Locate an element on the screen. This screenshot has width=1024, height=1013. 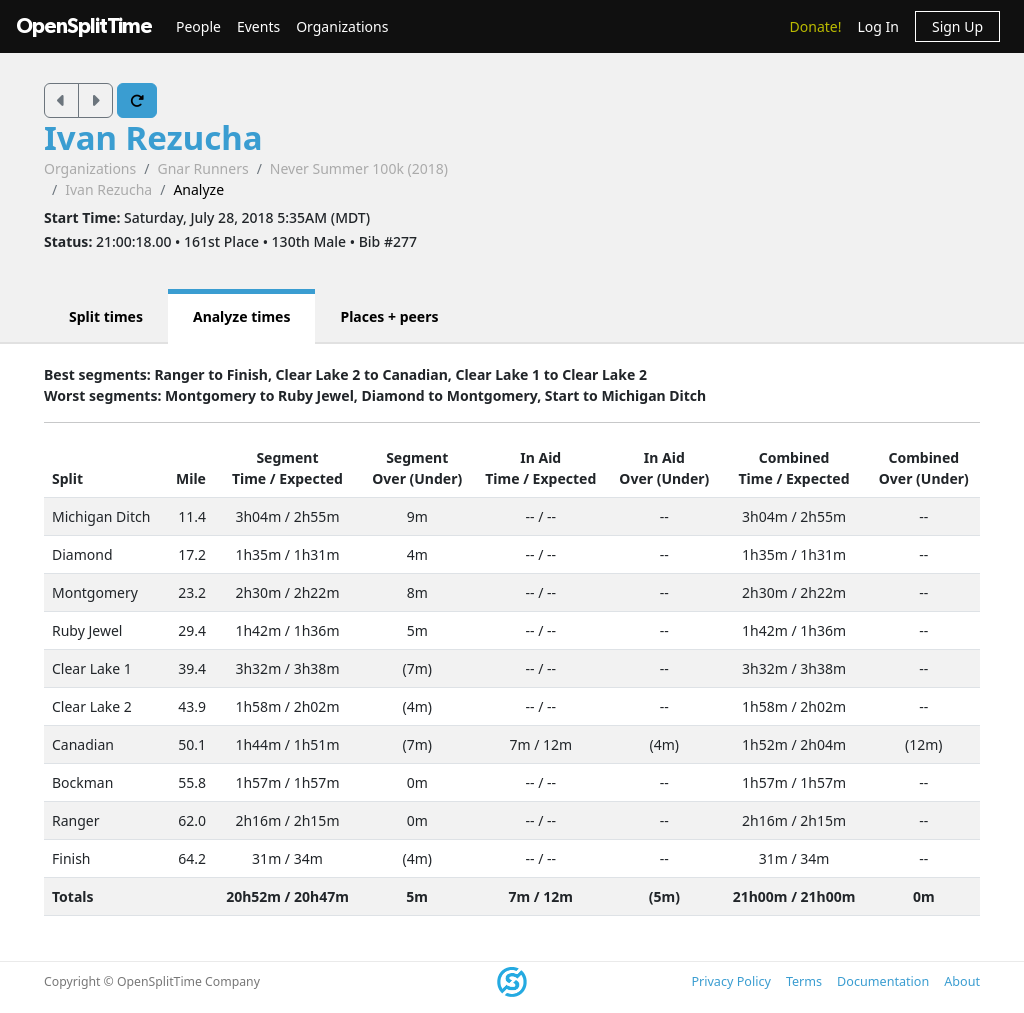
Gnar Runners is located at coordinates (202, 168).